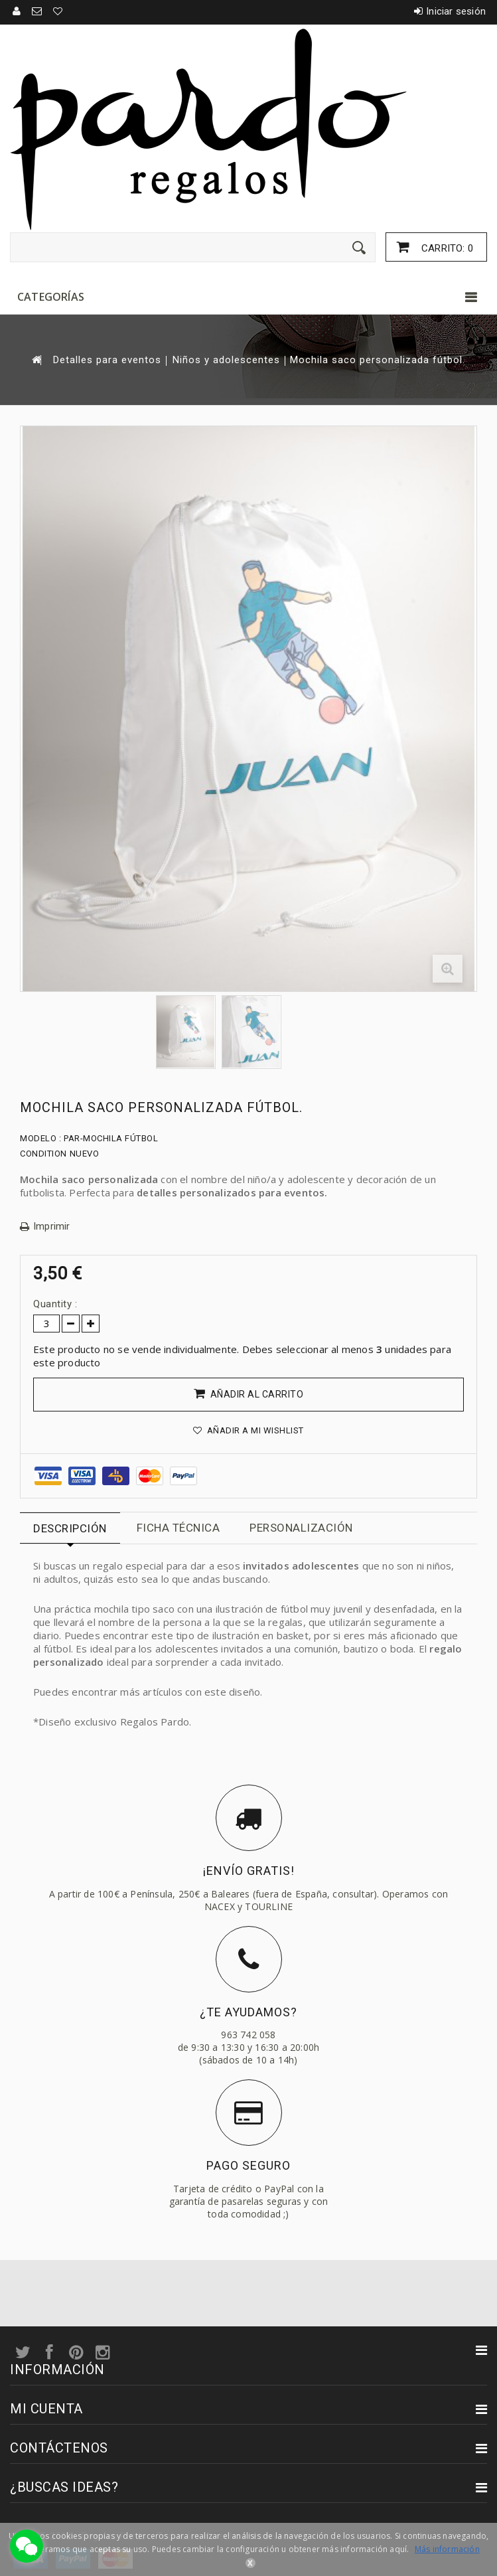  Describe the element at coordinates (456, 11) in the screenshot. I see `Iniciar sesión` at that location.